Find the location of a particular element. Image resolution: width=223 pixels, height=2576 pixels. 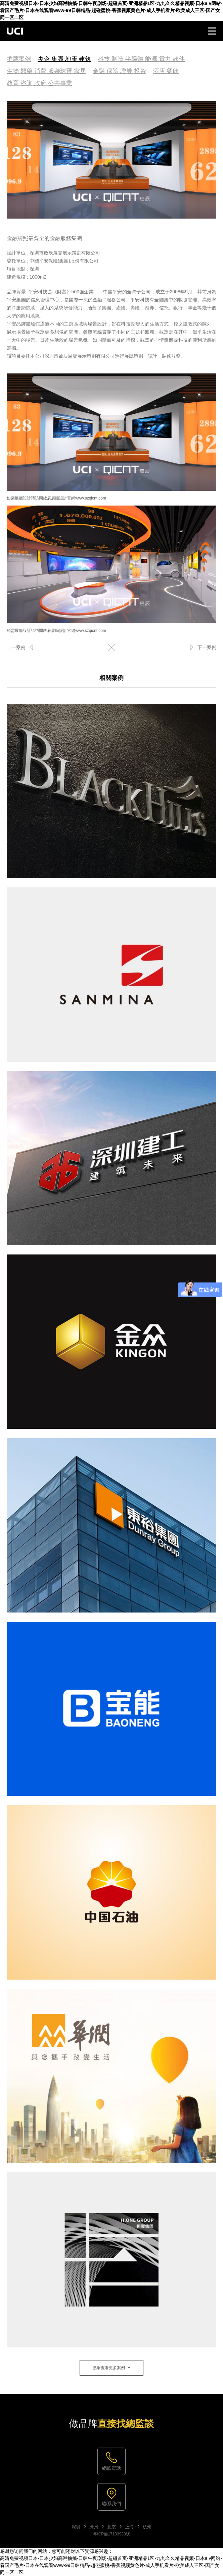

總監電話 is located at coordinates (111, 2468).